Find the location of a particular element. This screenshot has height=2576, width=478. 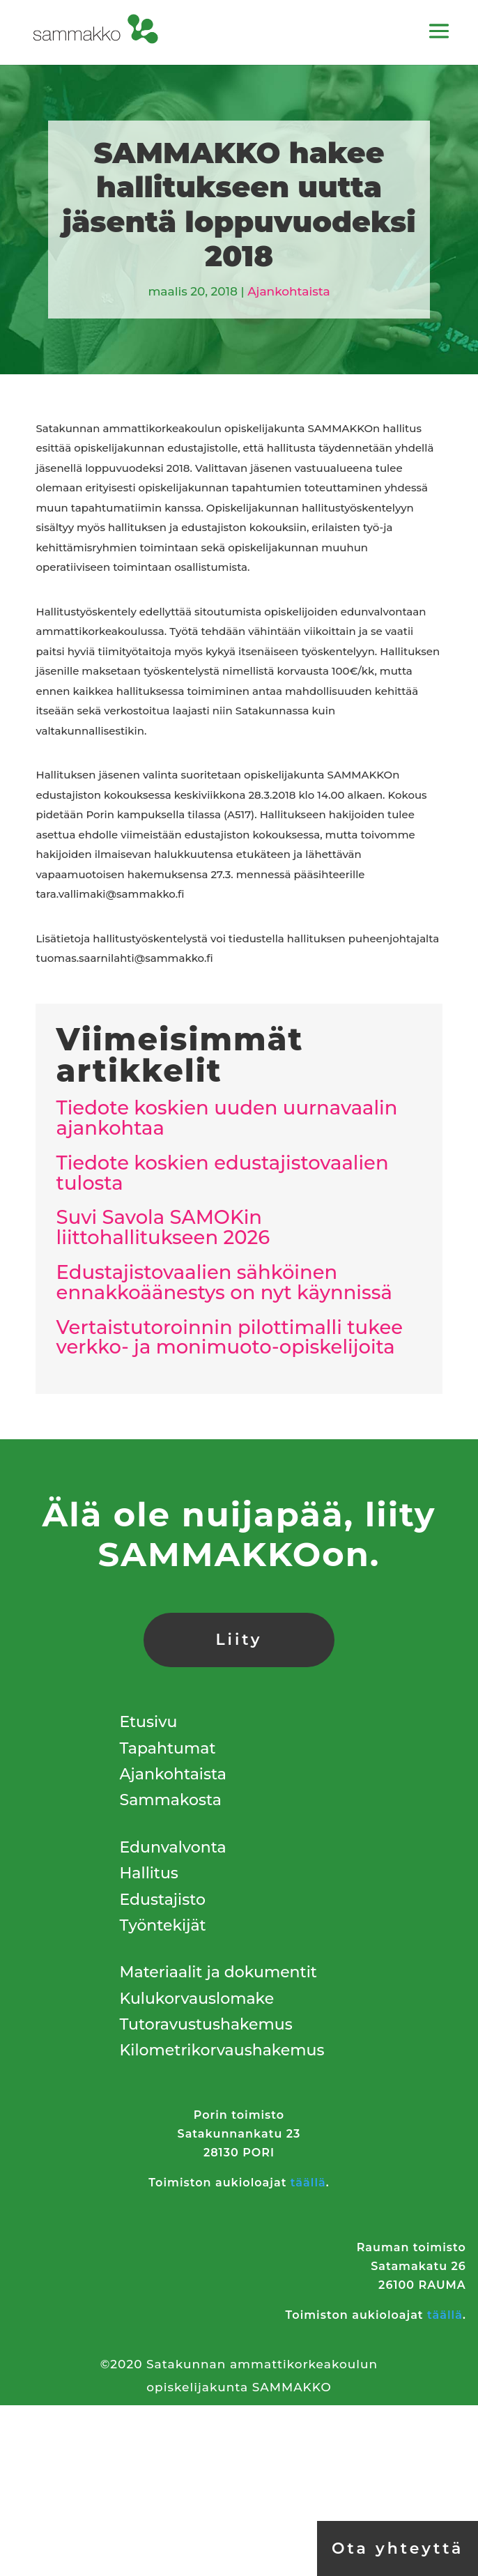

Kulukorvauslomake is located at coordinates (197, 1998).